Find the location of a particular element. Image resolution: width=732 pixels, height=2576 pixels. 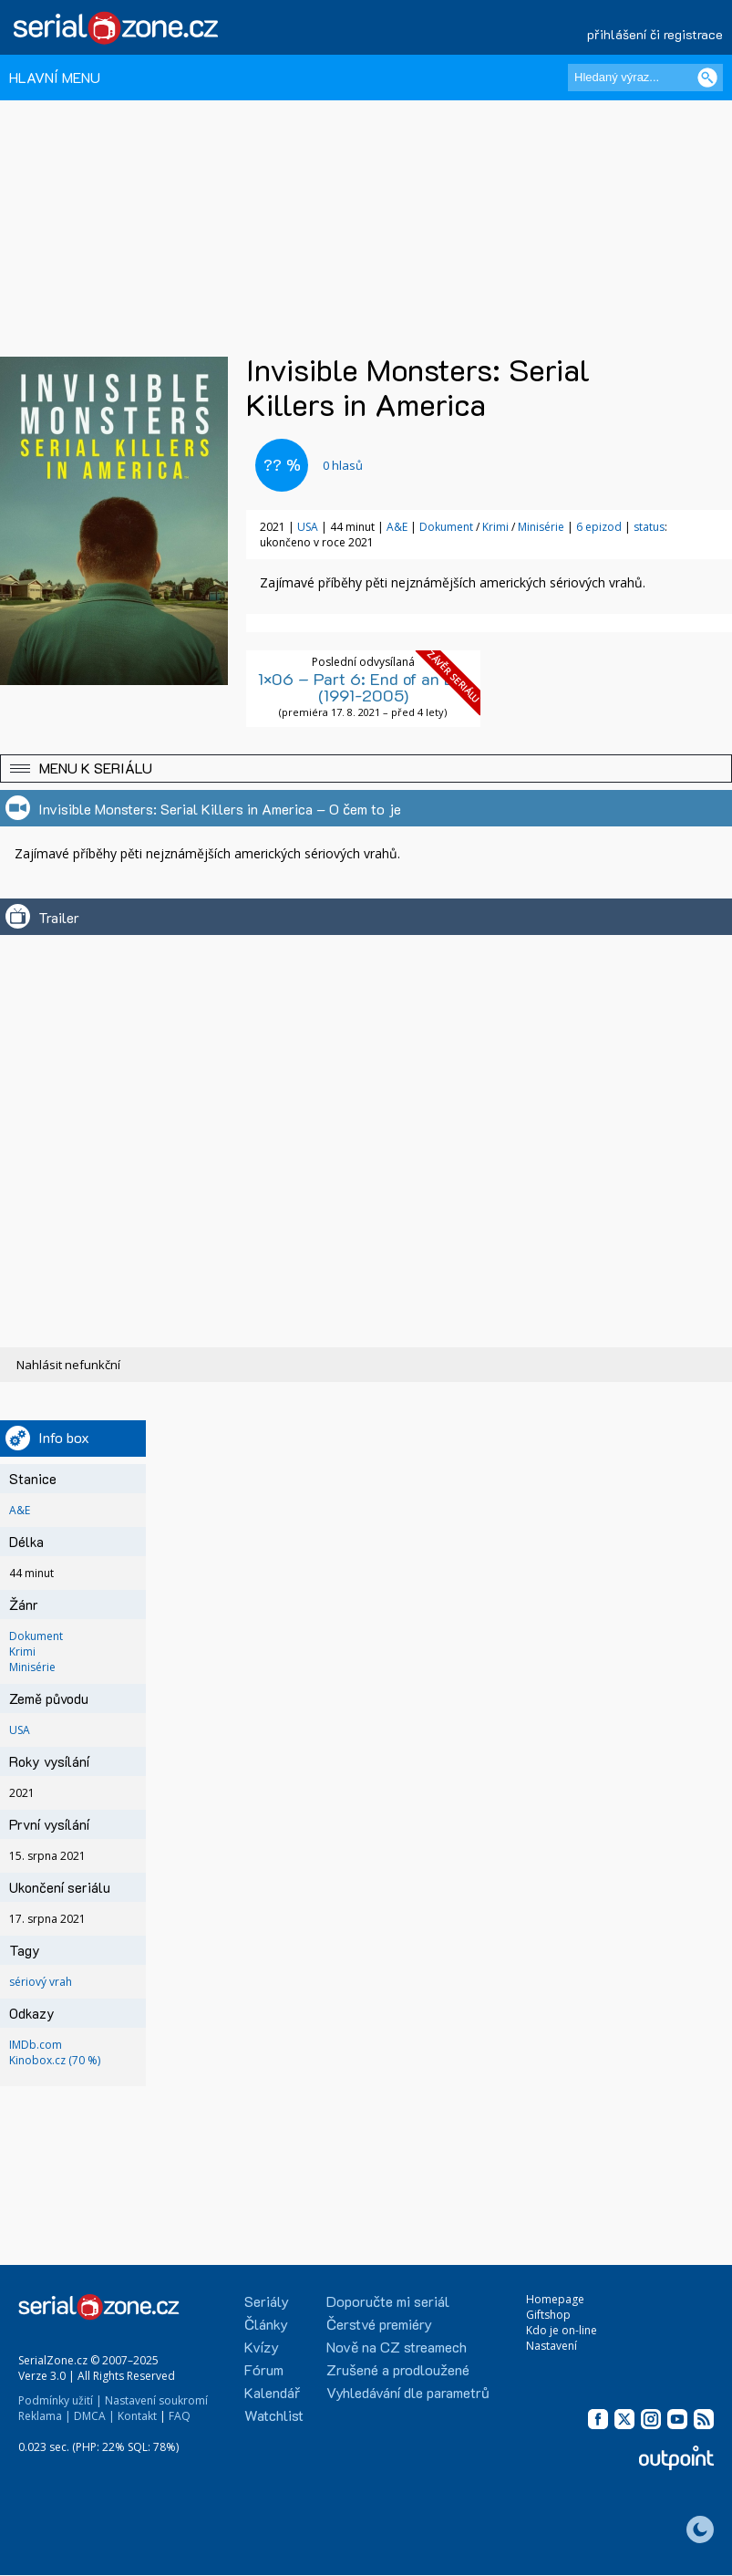

Články is located at coordinates (266, 2323).